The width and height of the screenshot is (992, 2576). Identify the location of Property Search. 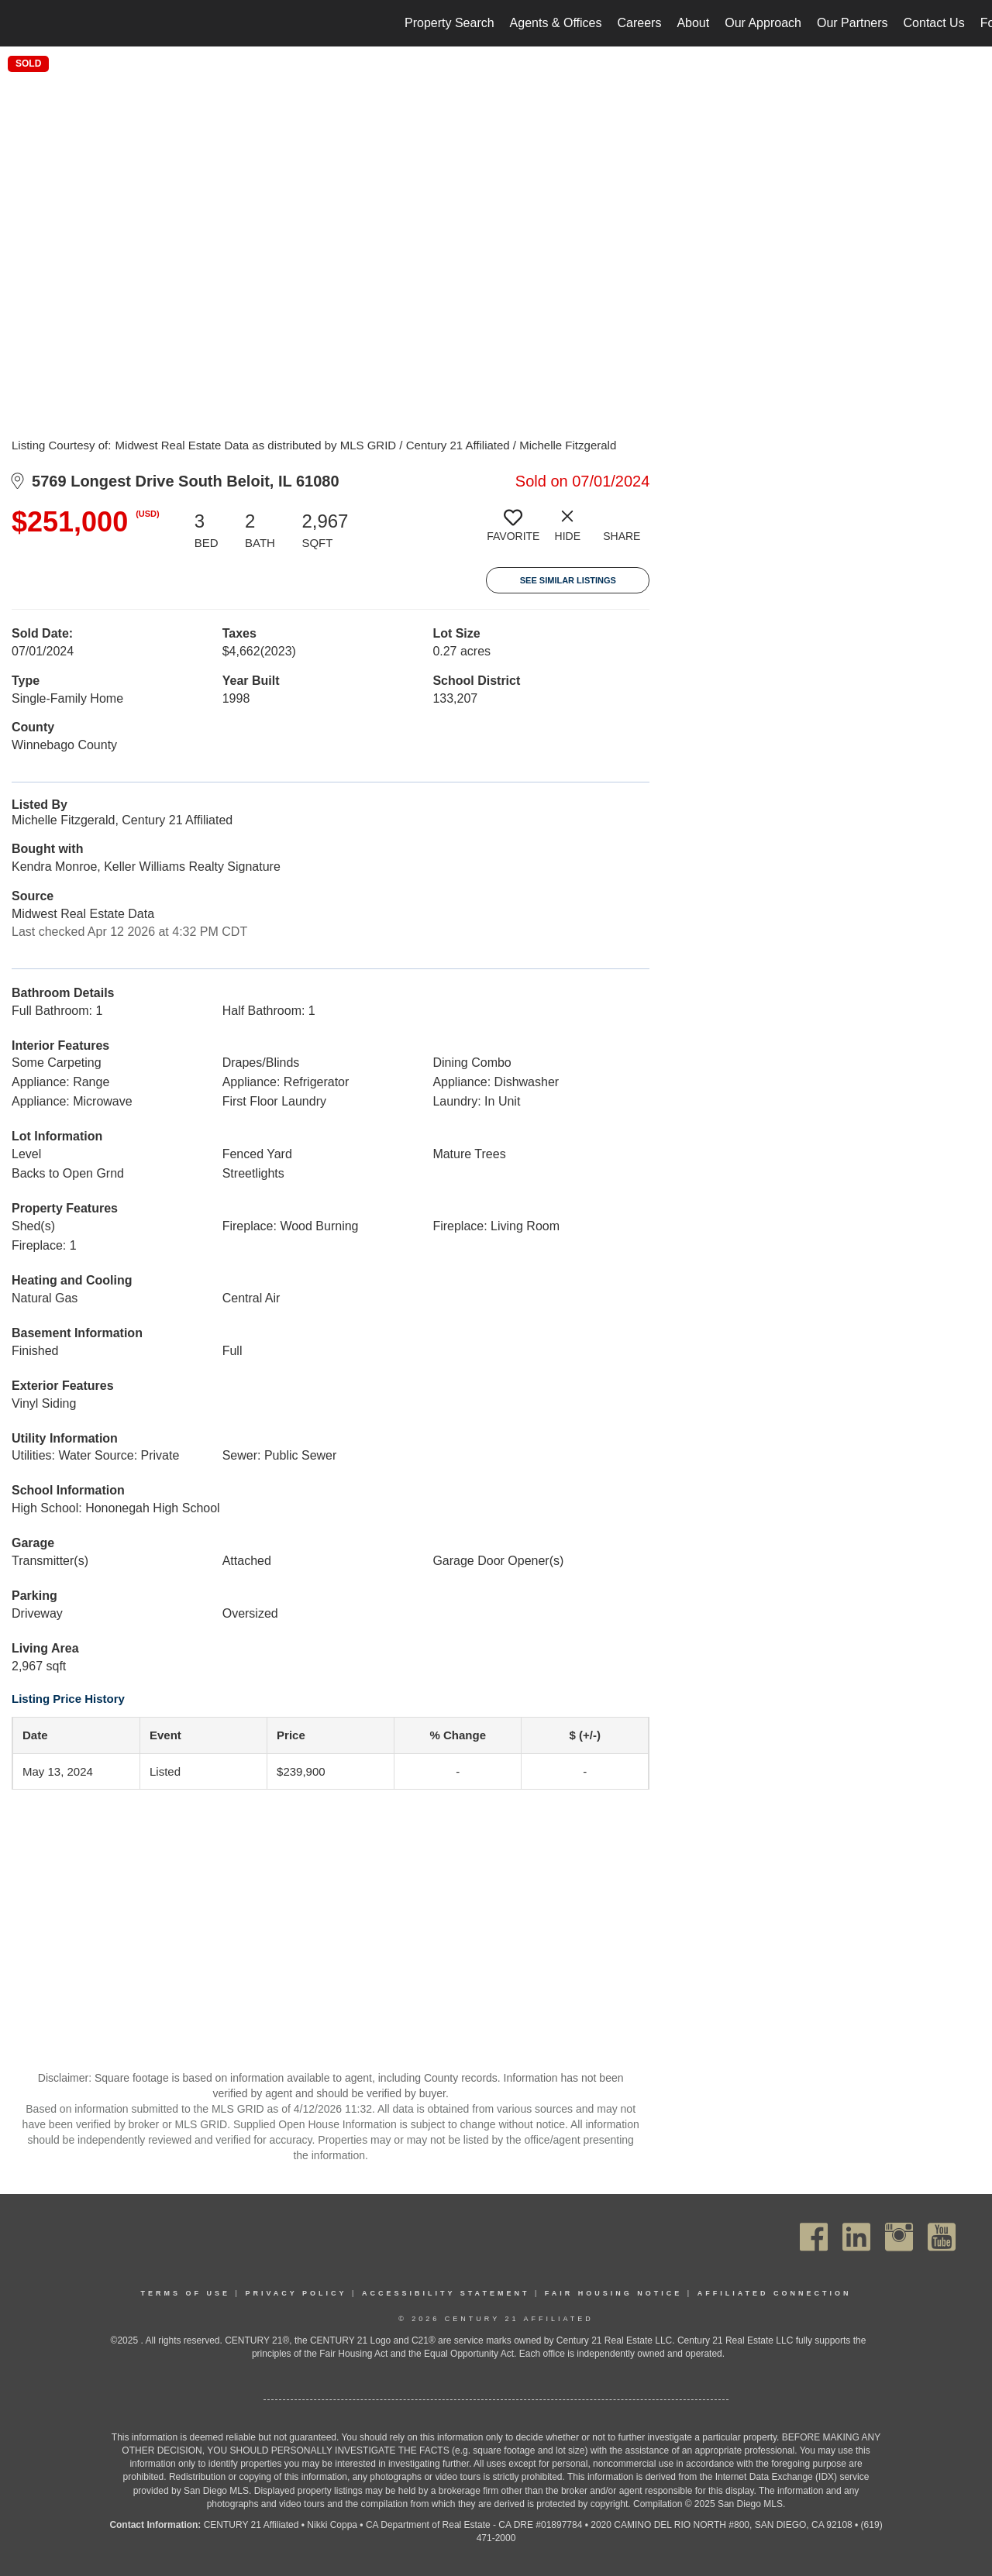
(449, 22).